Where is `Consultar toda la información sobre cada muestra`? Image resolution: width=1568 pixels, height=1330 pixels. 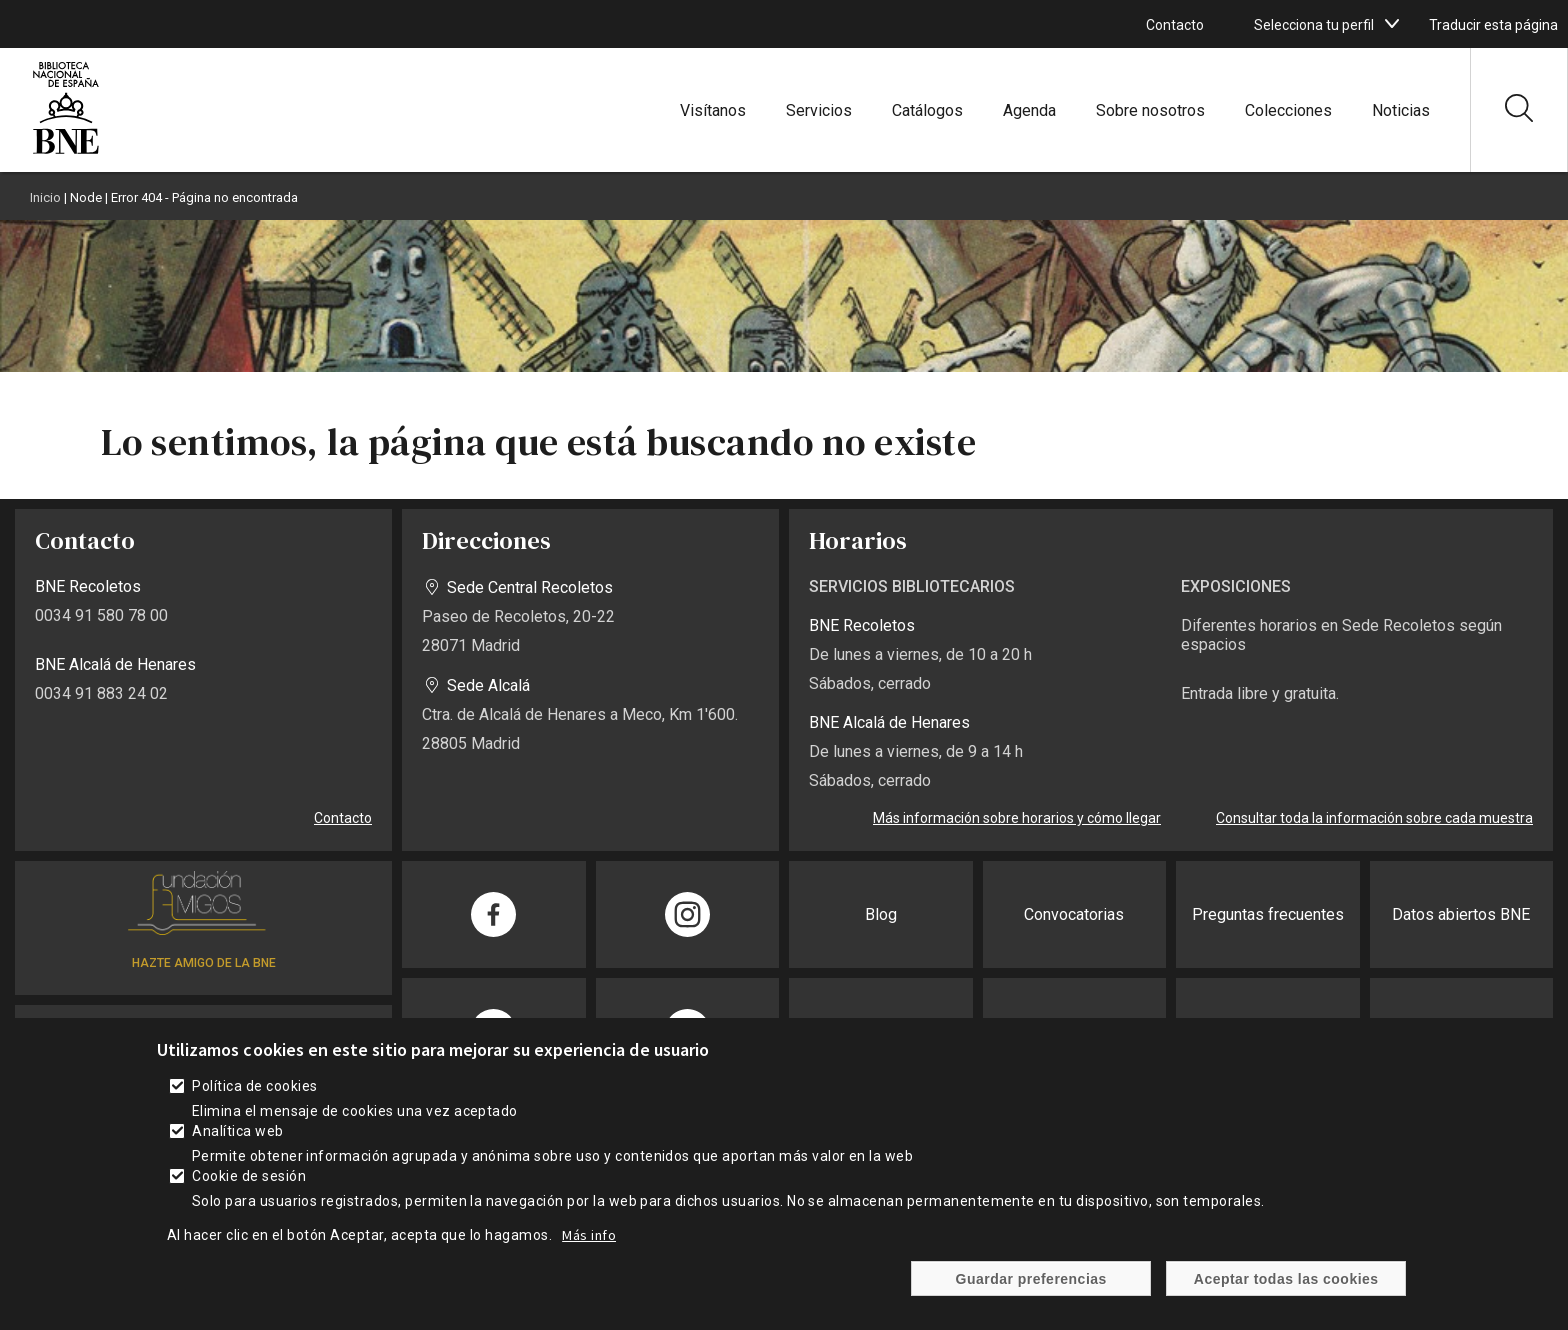 Consultar toda la información sobre cada muestra is located at coordinates (1374, 818).